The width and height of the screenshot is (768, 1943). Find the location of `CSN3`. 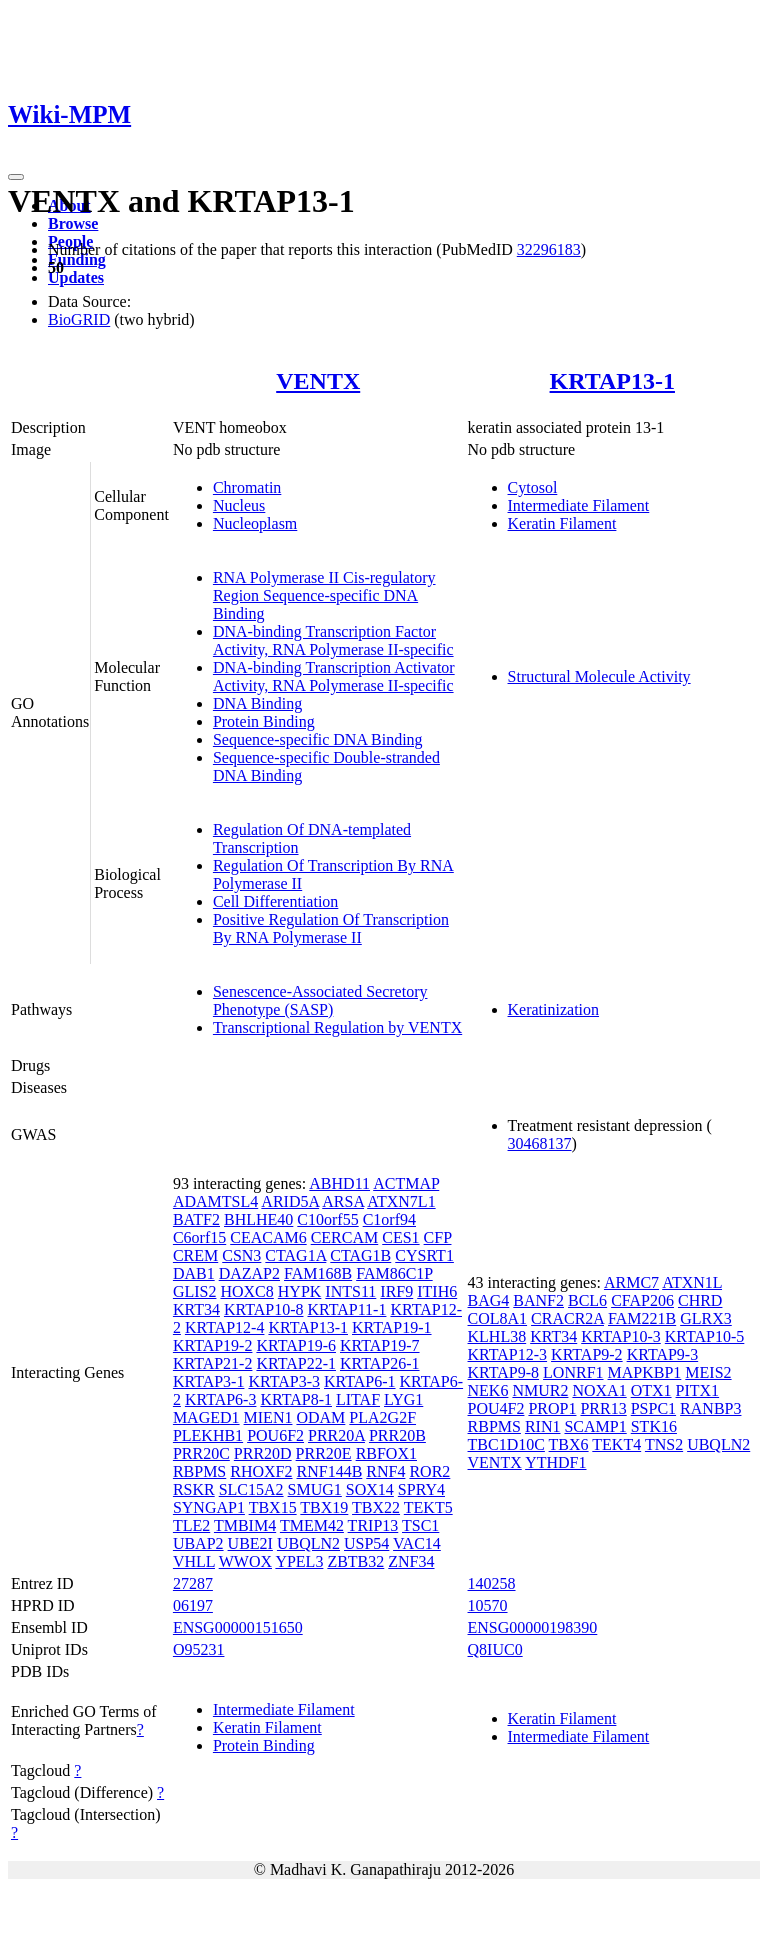

CSN3 is located at coordinates (241, 1255).